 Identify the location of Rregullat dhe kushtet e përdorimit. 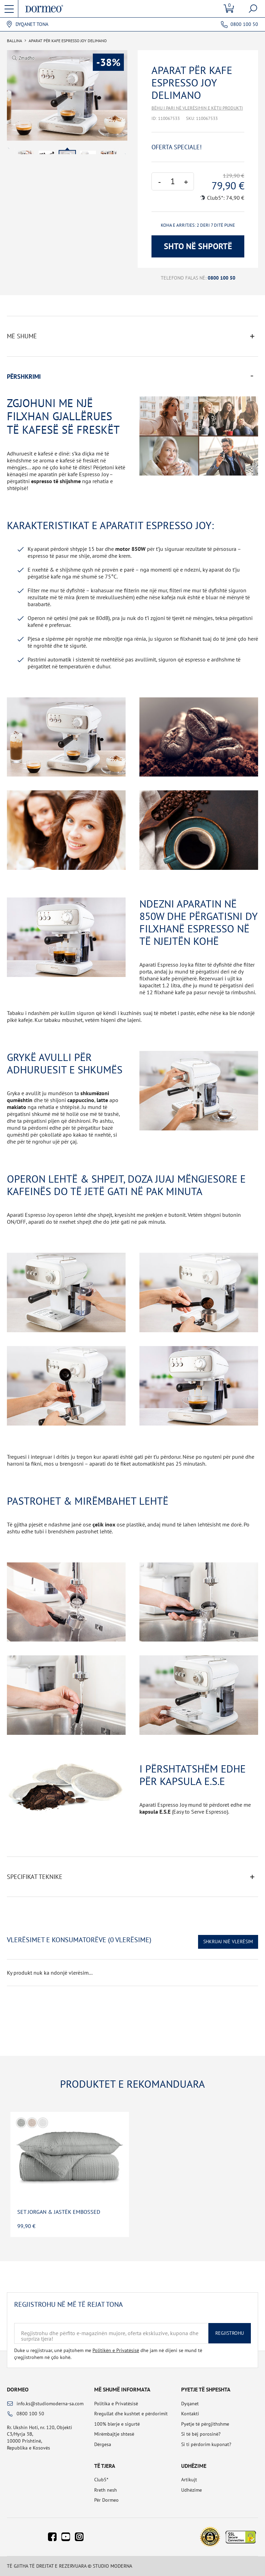
(131, 2413).